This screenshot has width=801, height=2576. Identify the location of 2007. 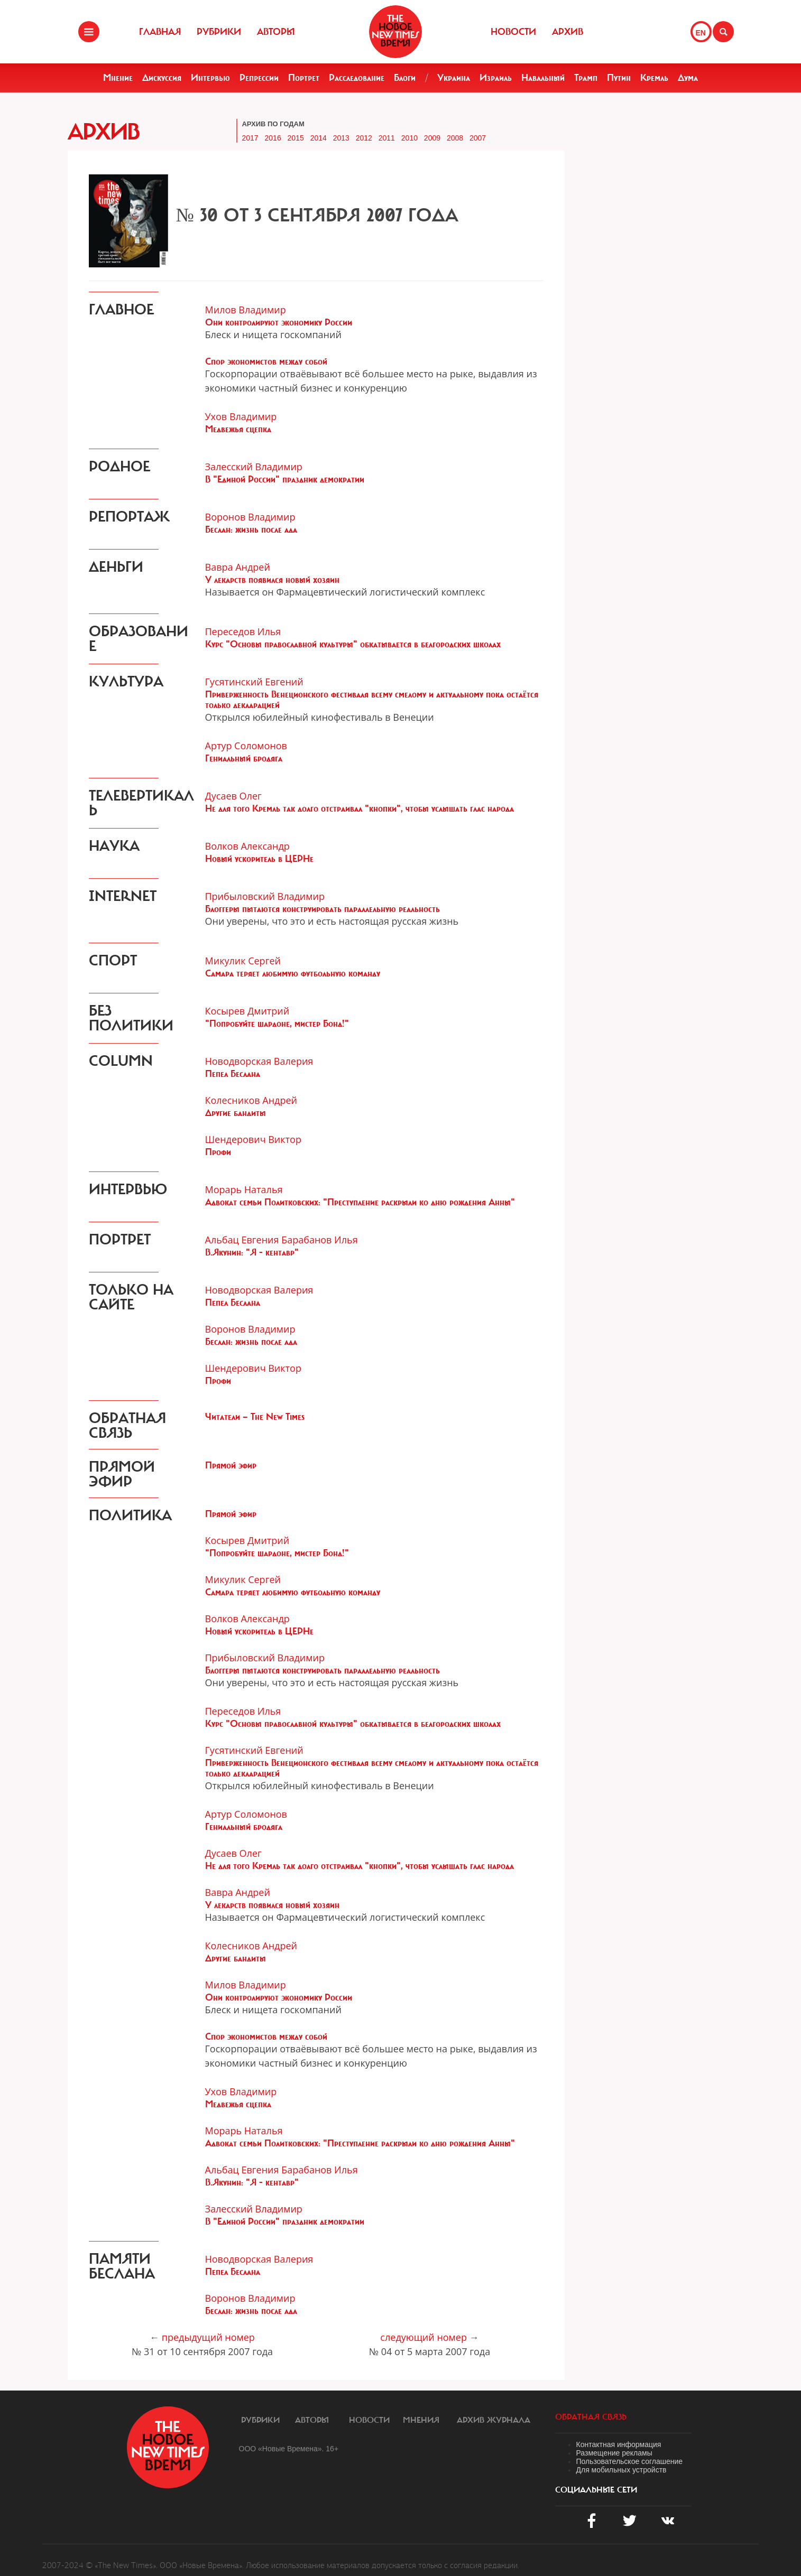
(477, 138).